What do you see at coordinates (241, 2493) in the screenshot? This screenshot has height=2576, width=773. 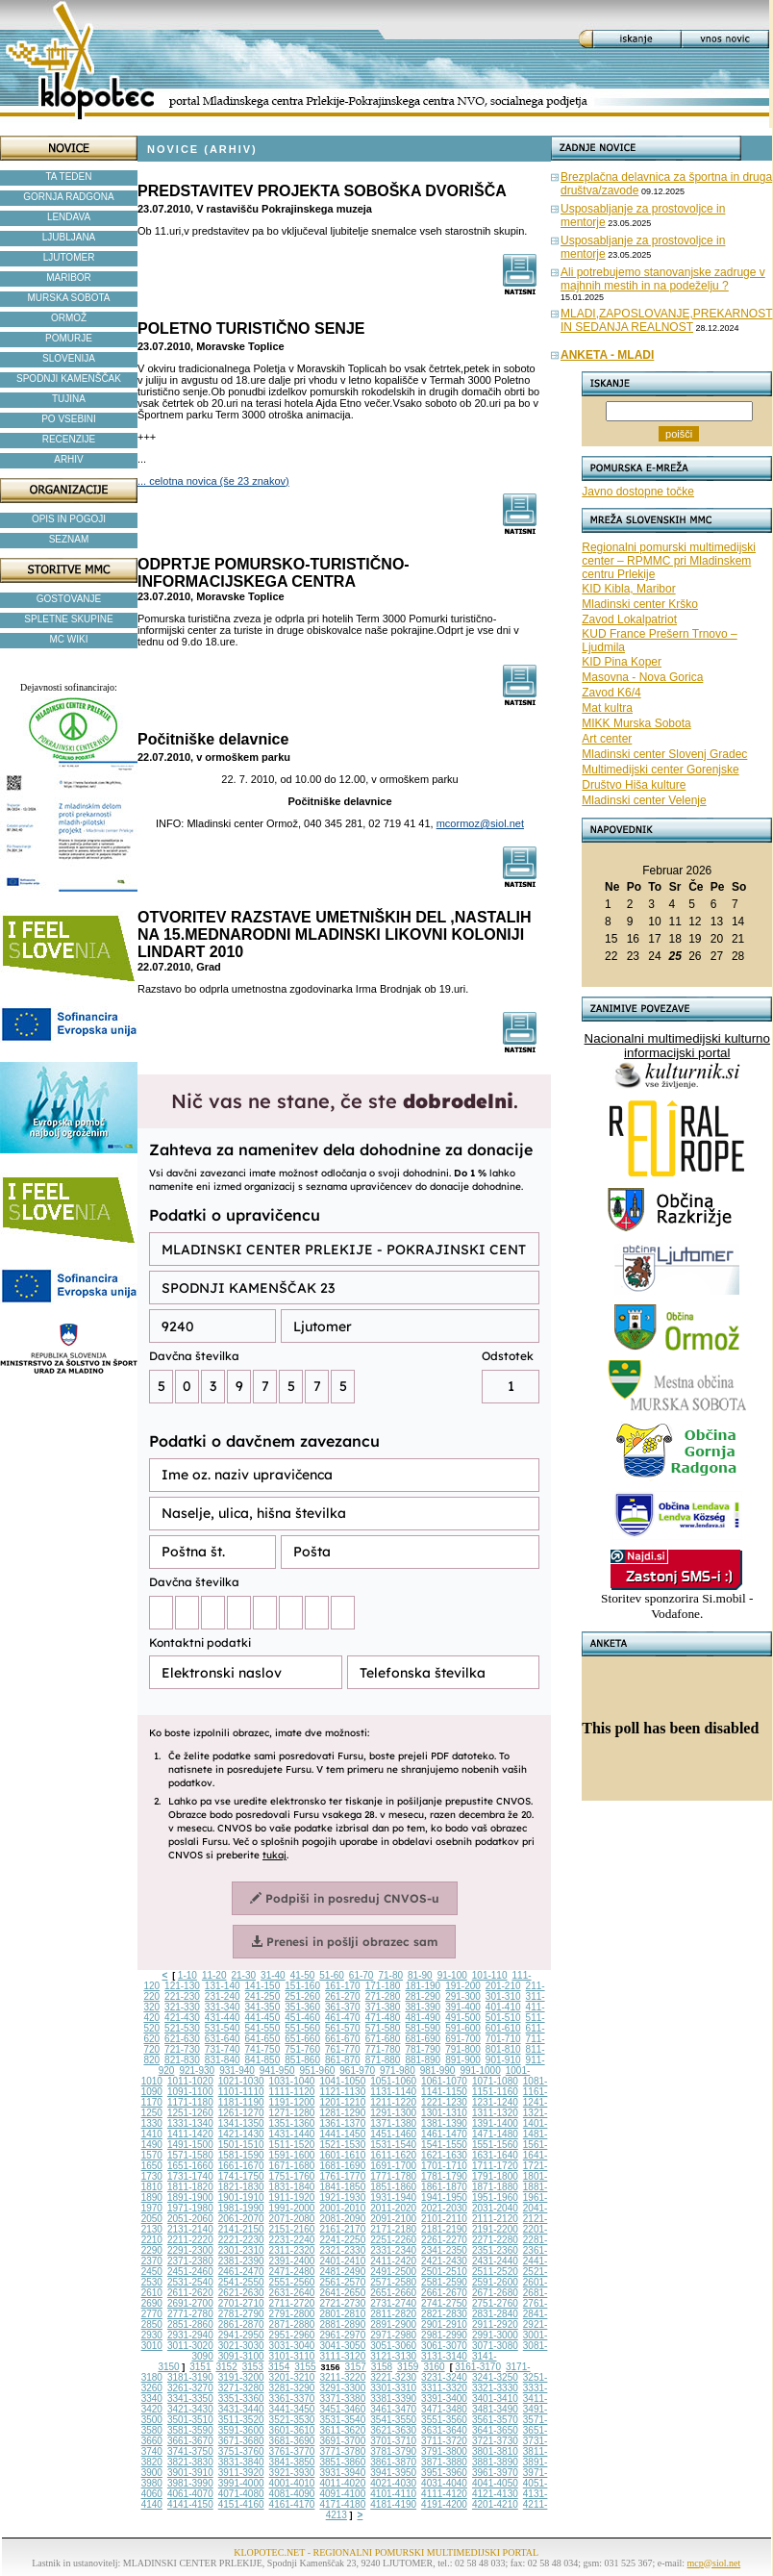 I see `4071-4080` at bounding box center [241, 2493].